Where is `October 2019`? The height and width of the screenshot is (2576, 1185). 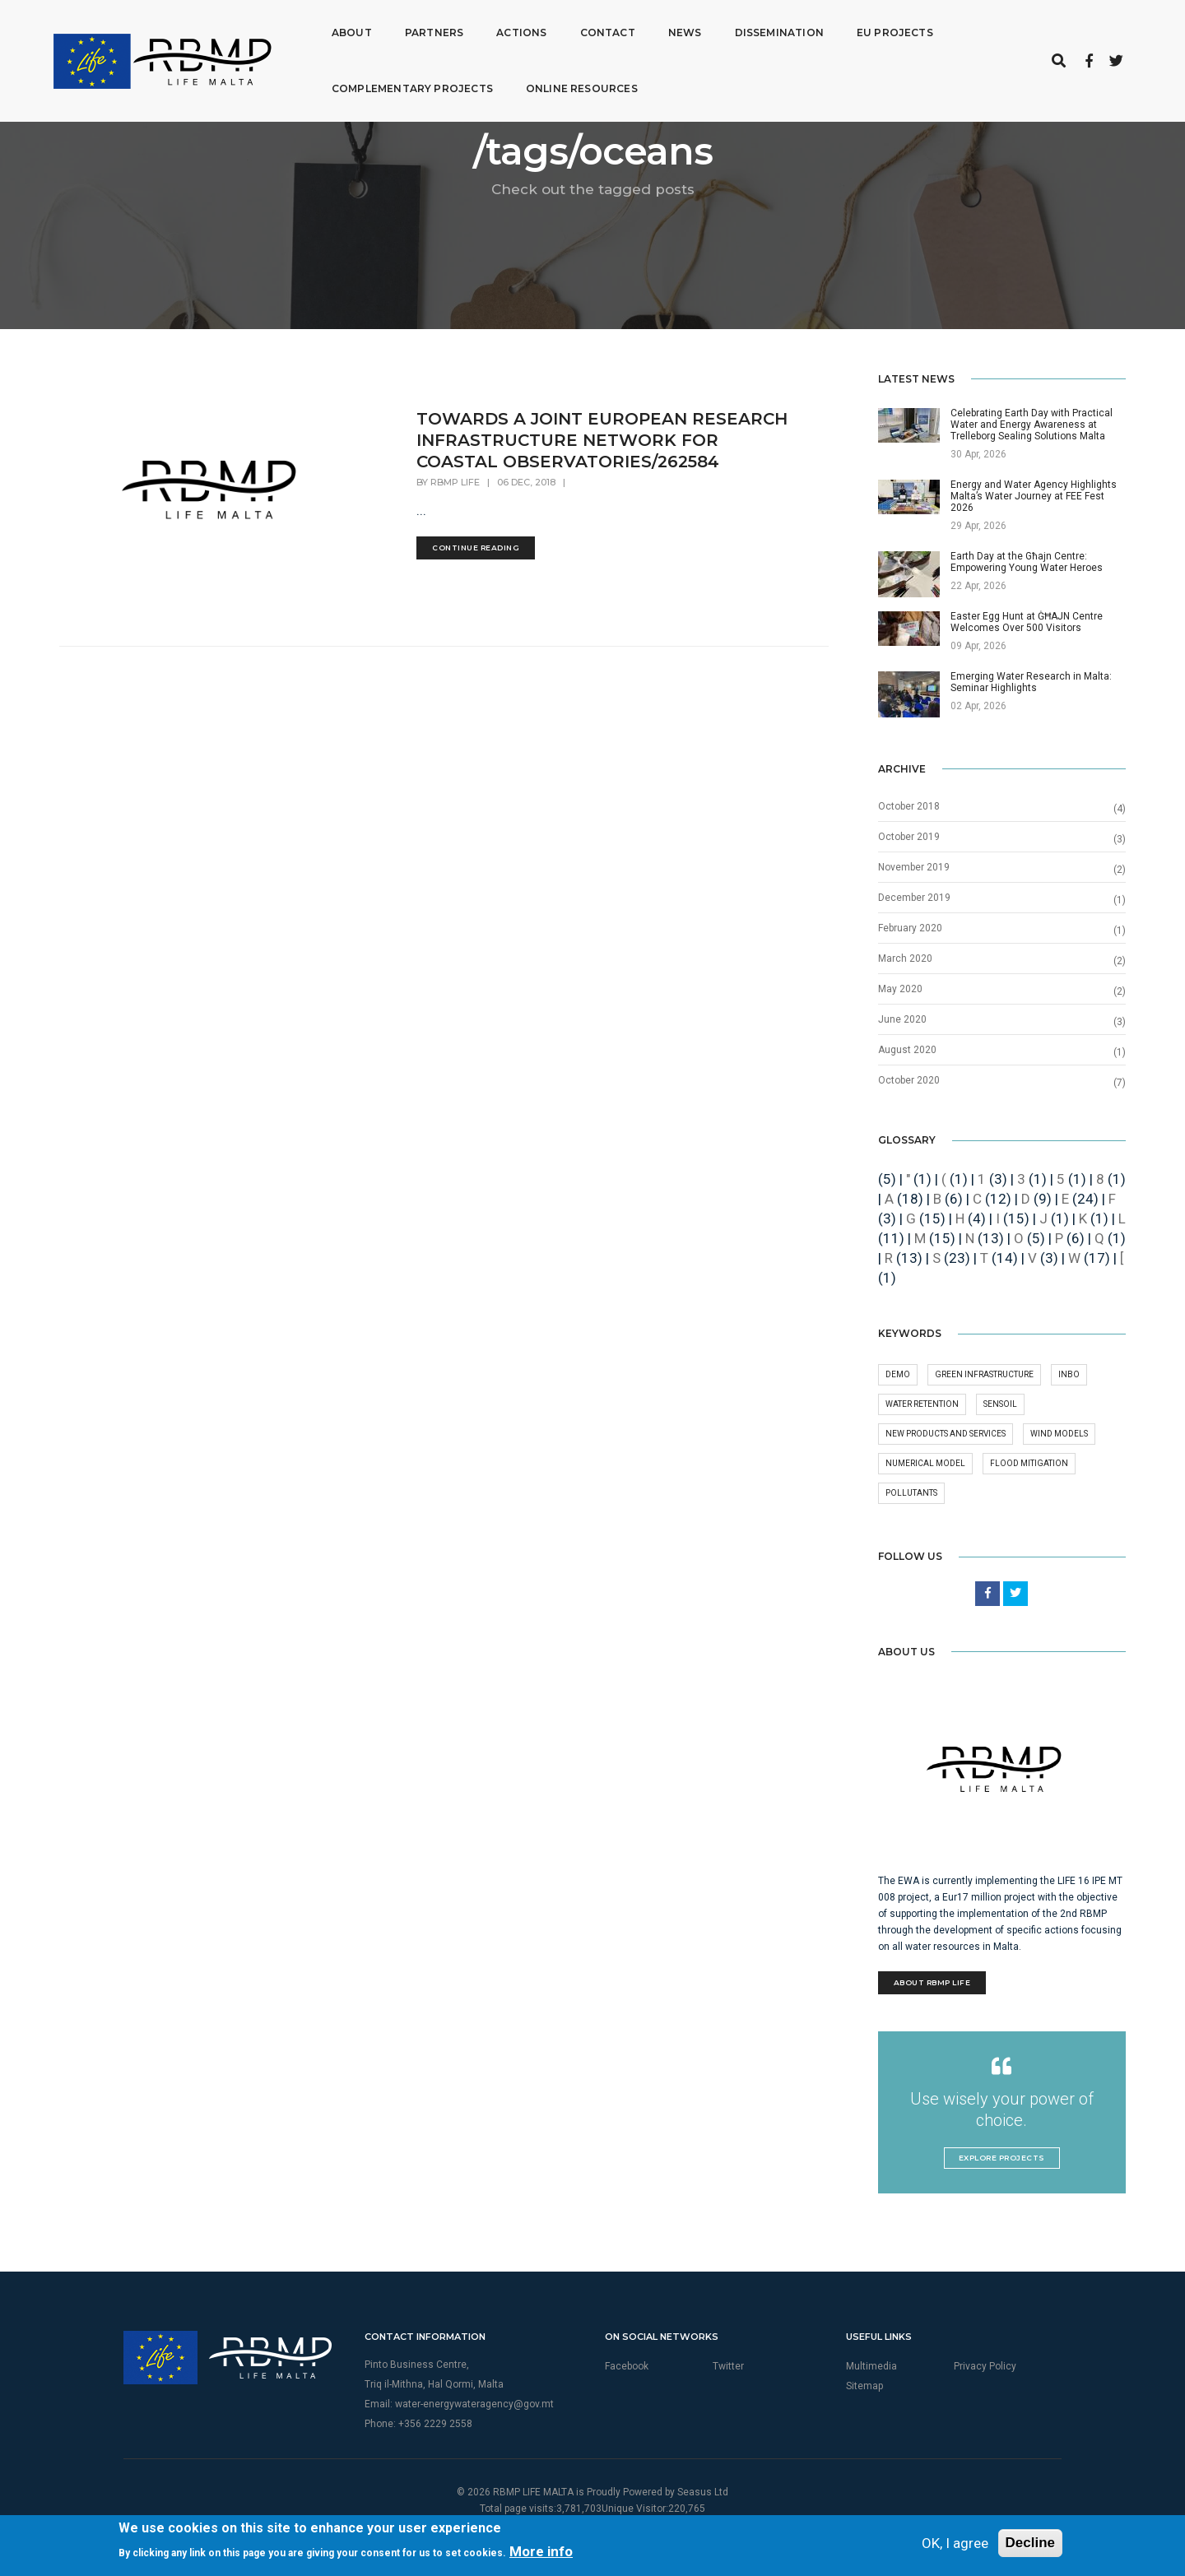
October 2019 is located at coordinates (909, 836).